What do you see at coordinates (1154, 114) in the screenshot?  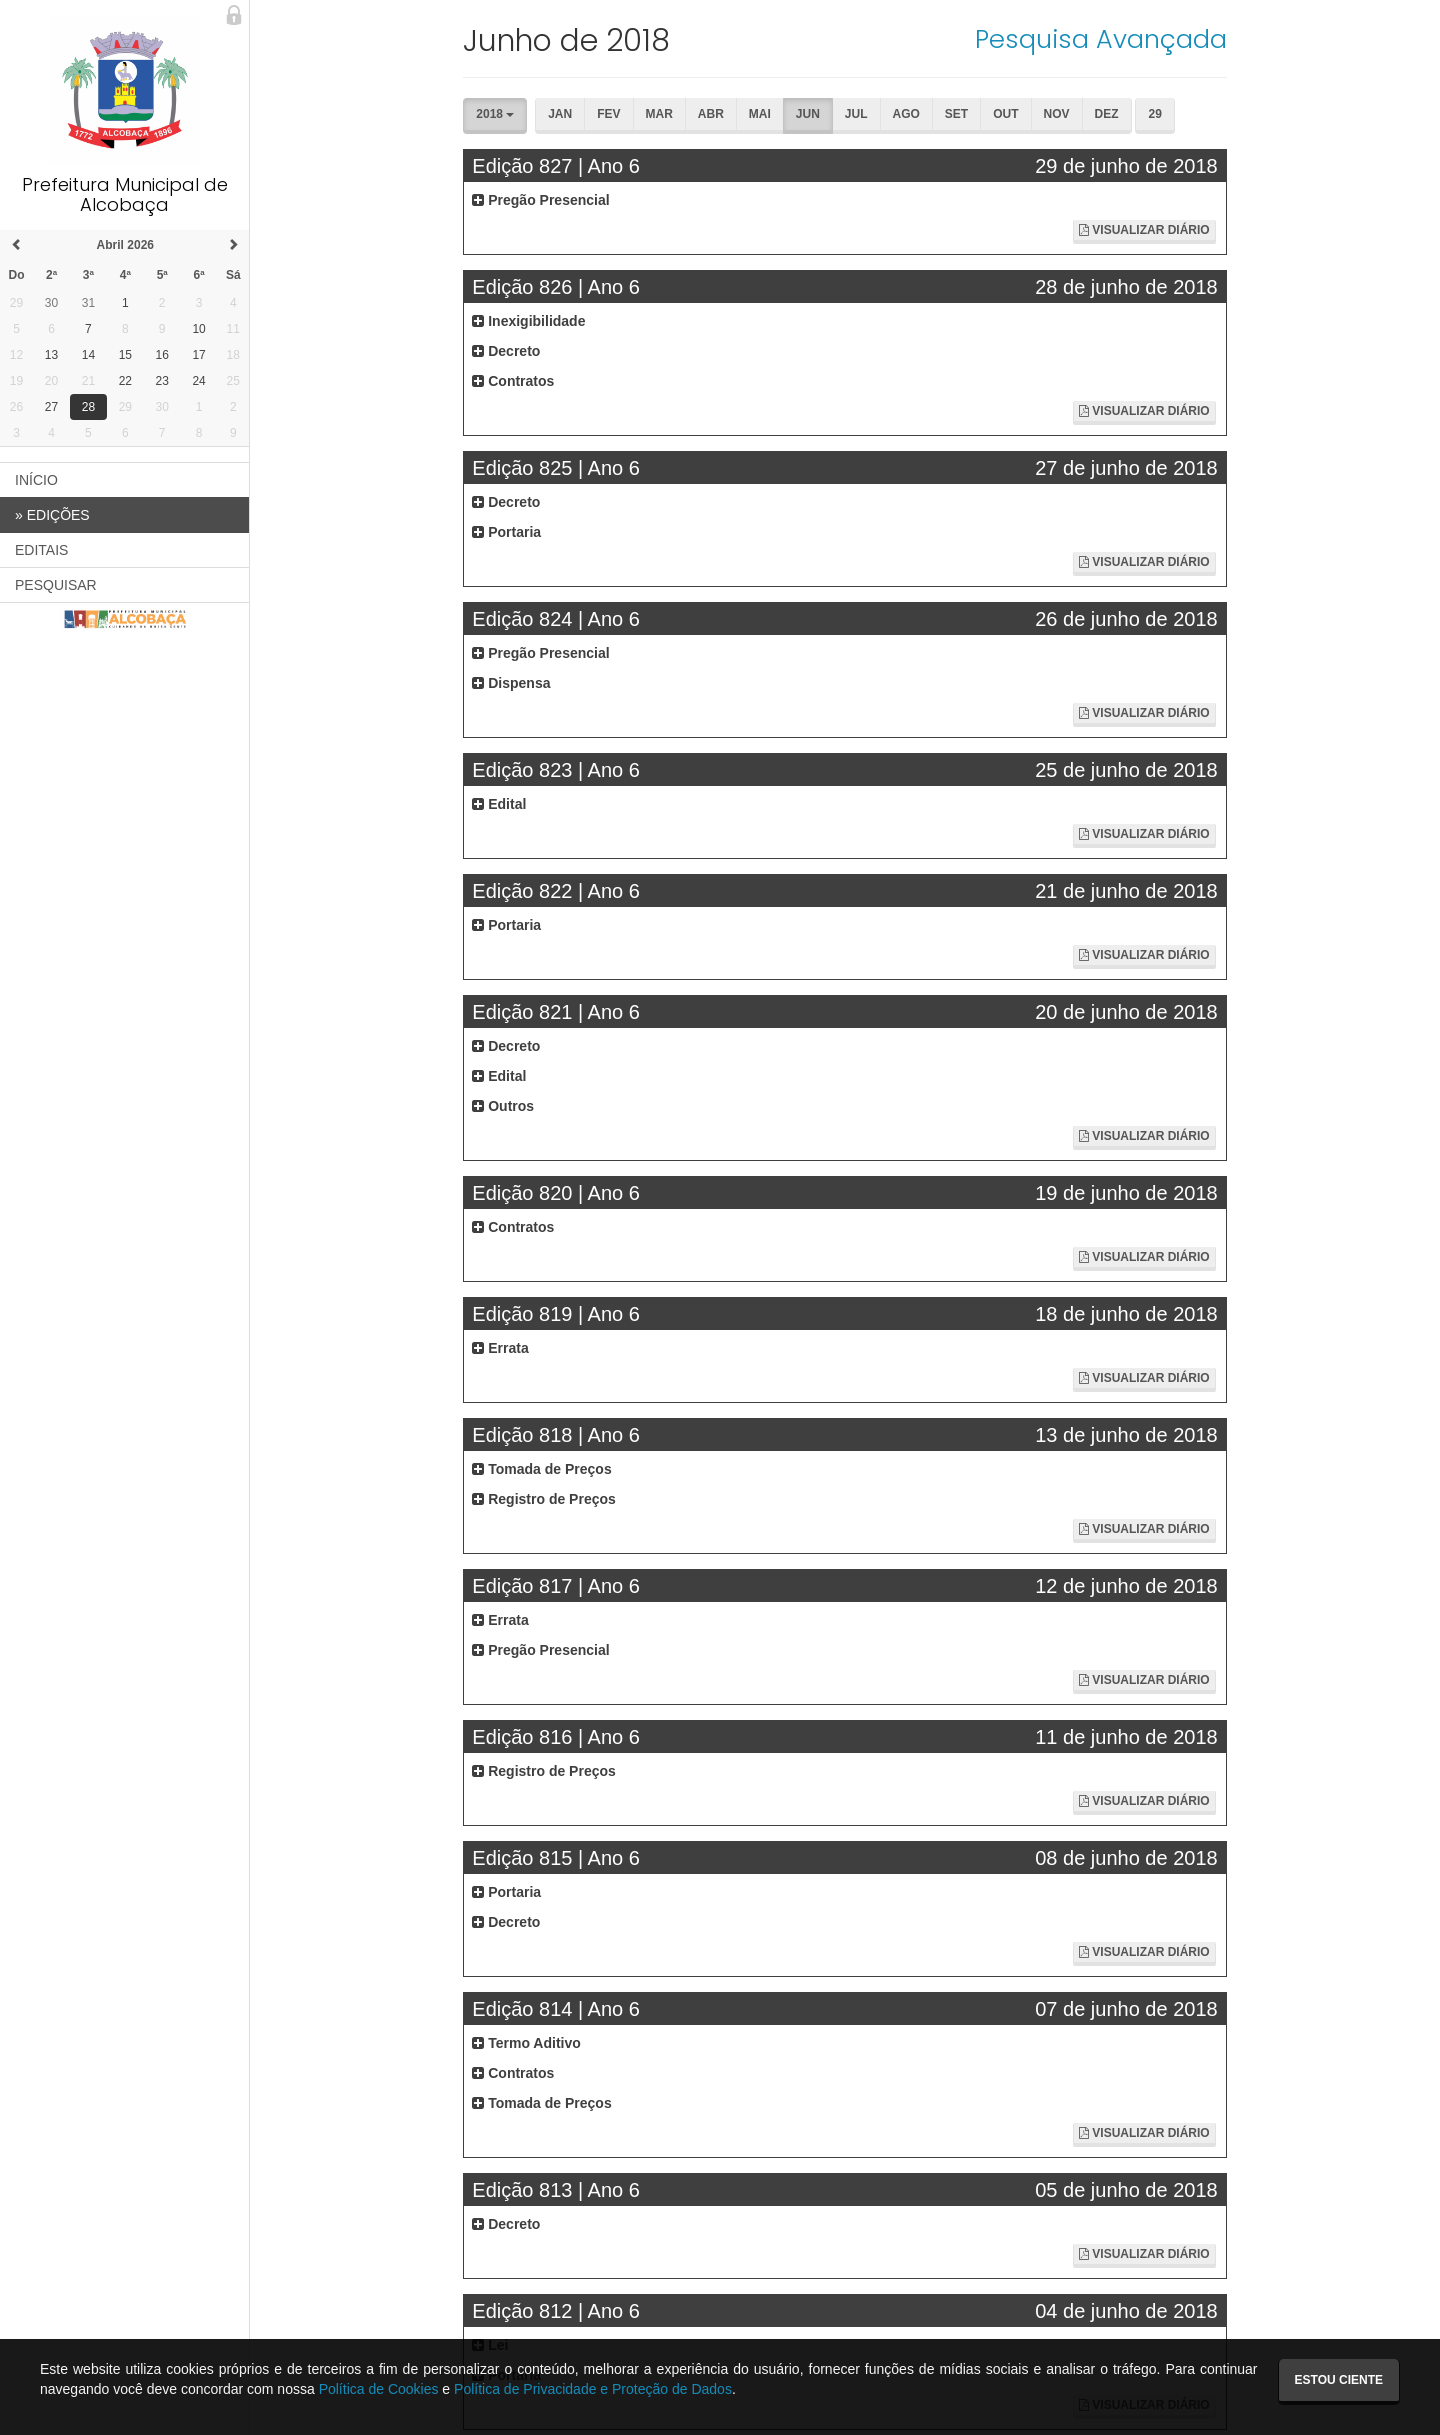 I see `29` at bounding box center [1154, 114].